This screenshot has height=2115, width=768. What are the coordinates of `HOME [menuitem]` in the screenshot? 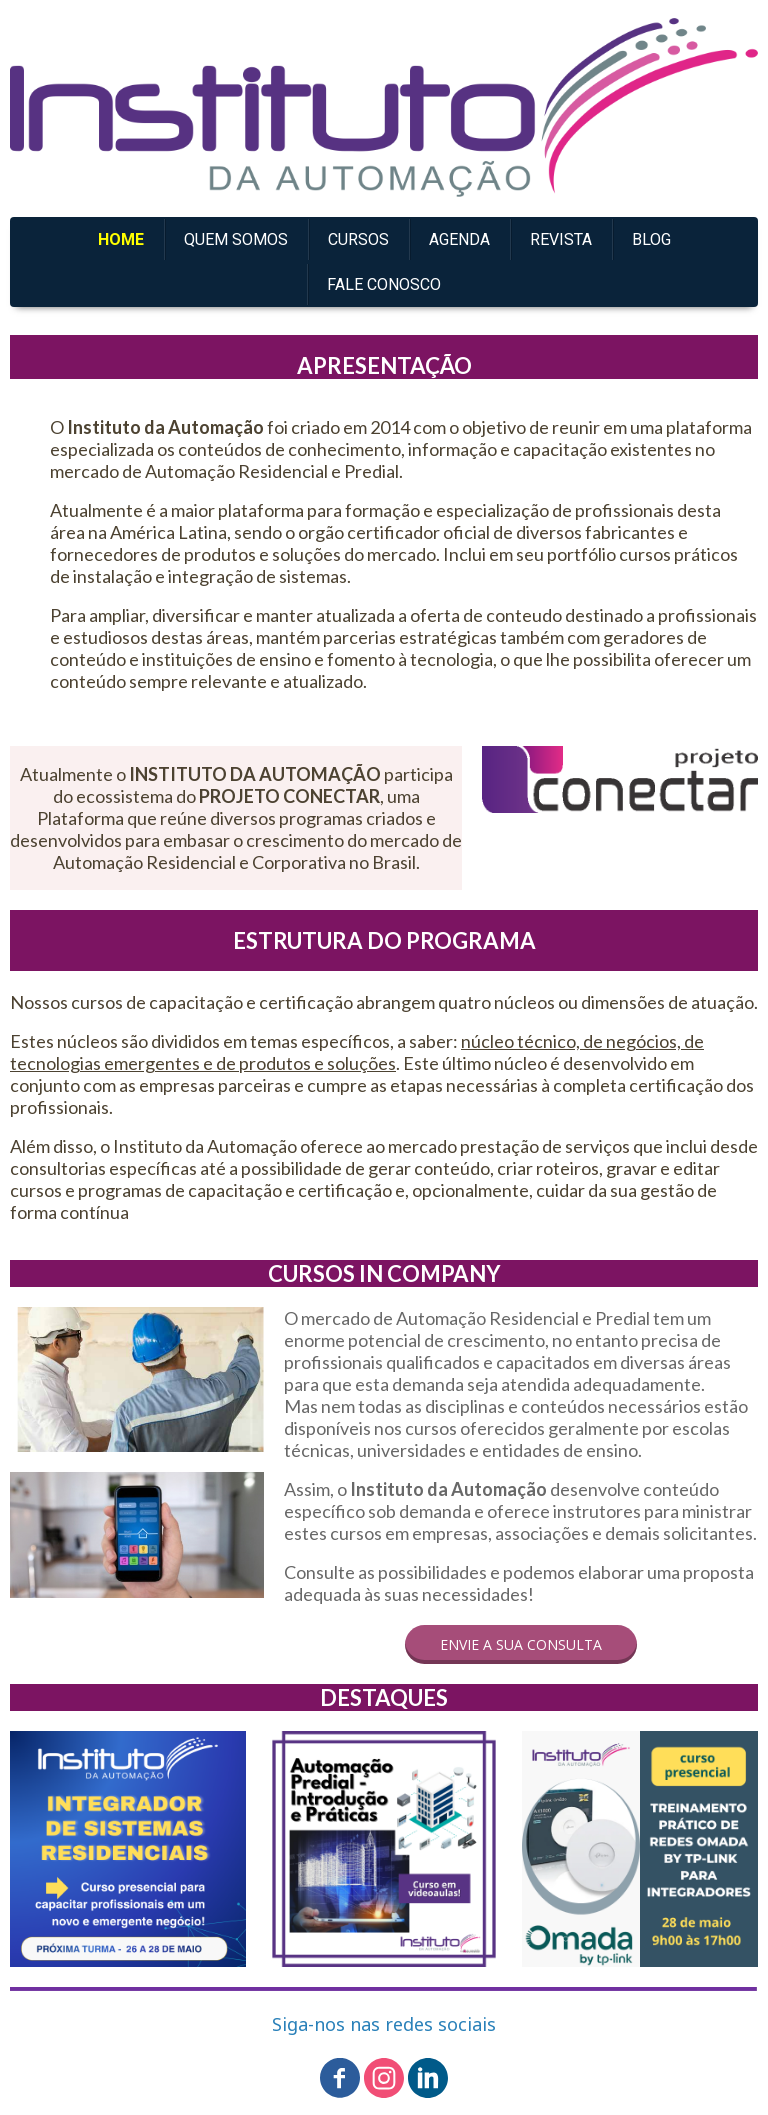 It's located at (121, 239).